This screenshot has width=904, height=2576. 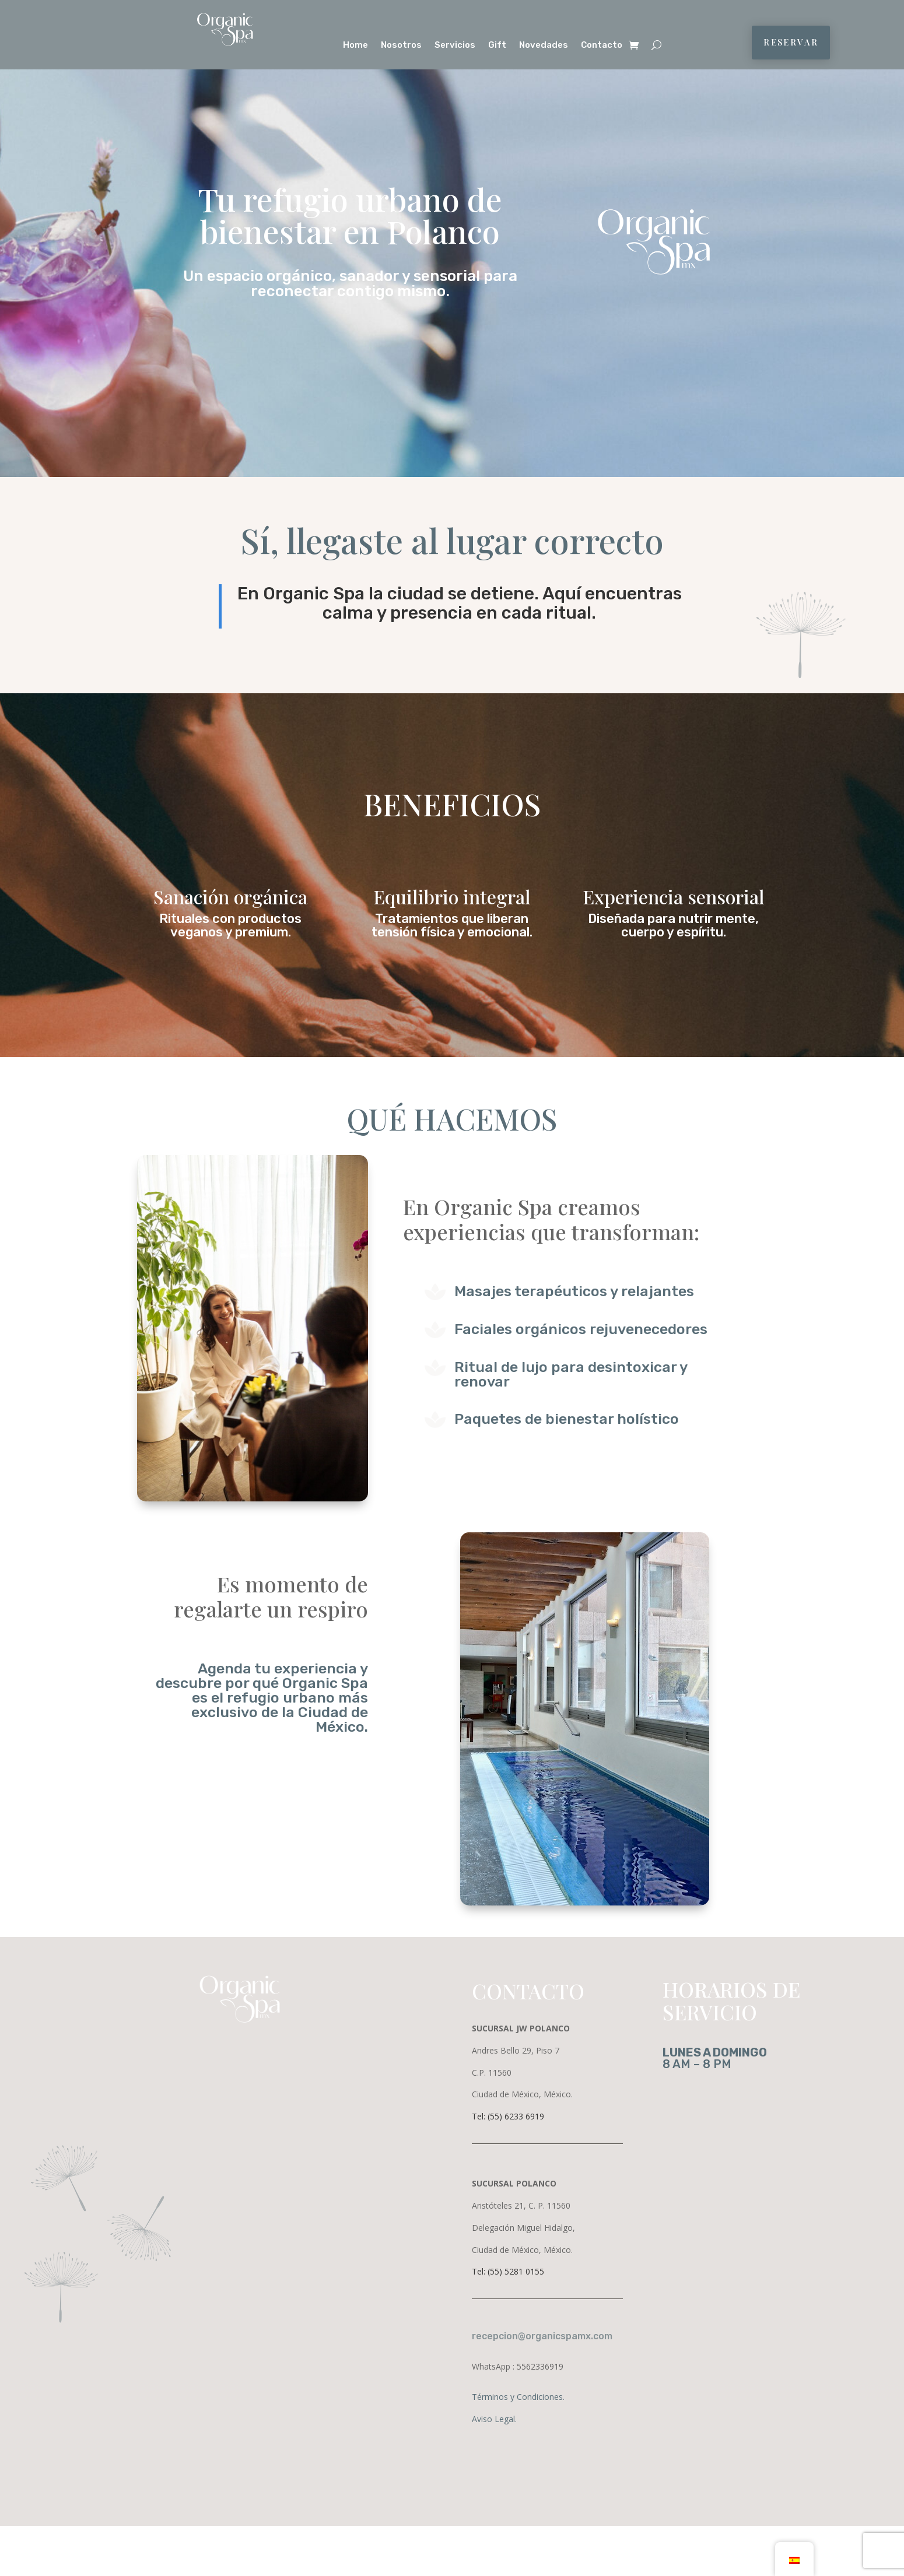 I want to click on Nosotros, so click(x=401, y=45).